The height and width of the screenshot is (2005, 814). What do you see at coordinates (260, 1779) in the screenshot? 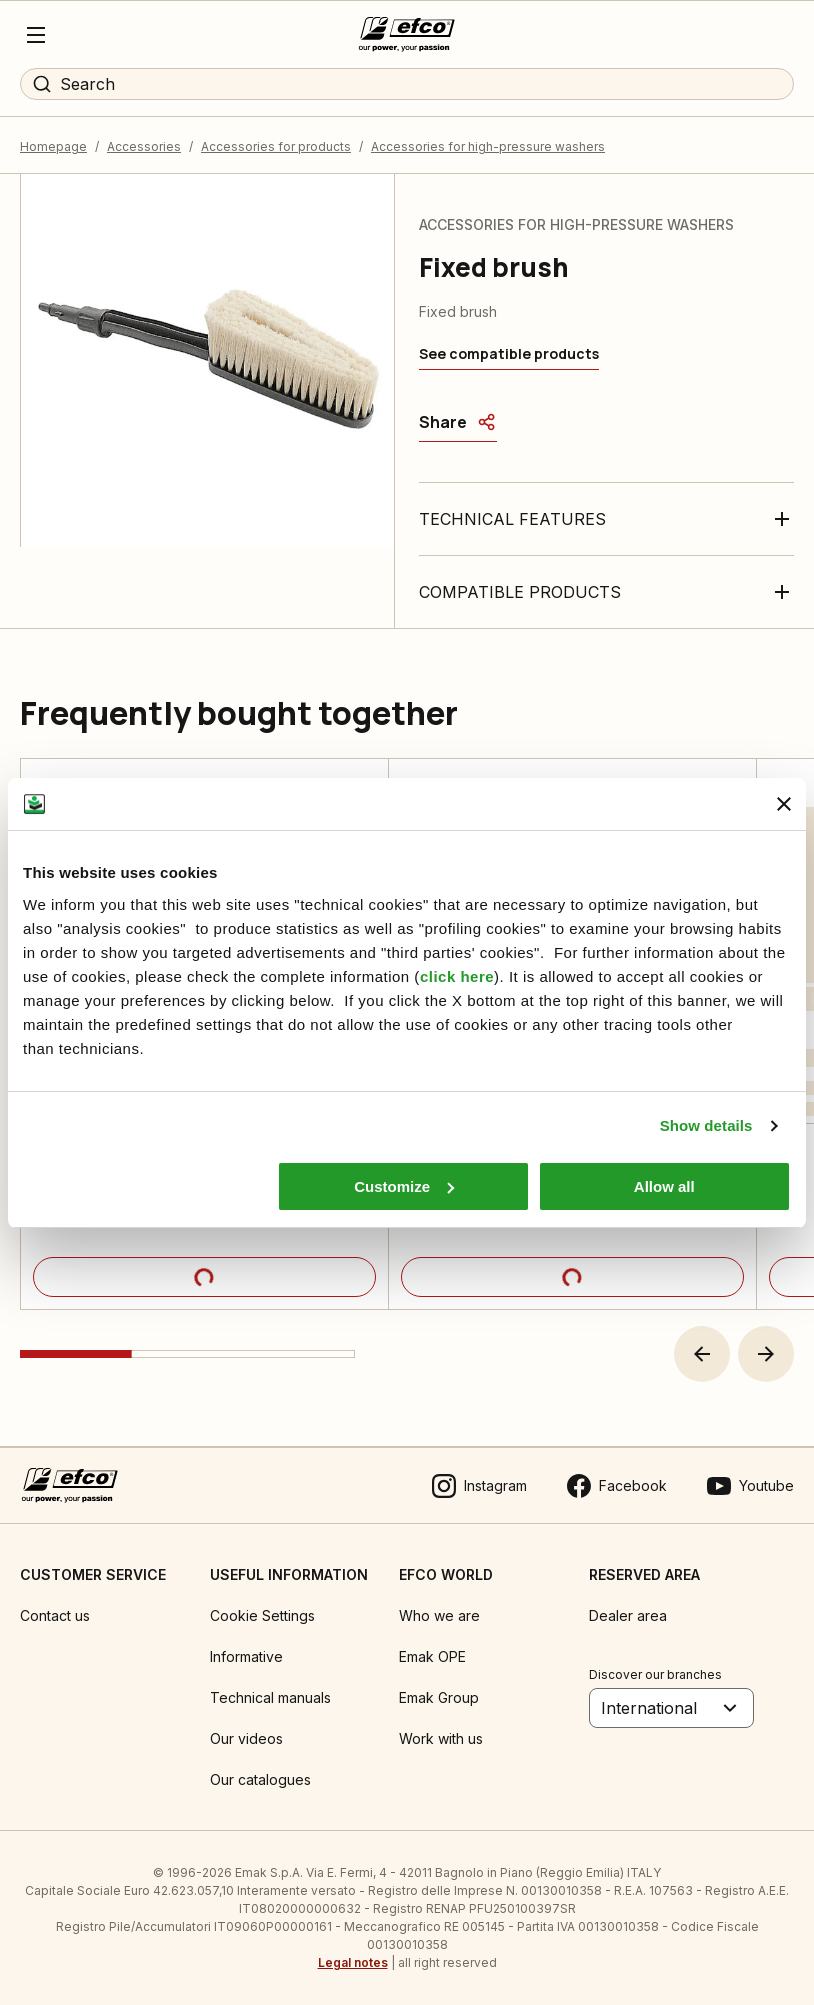
I see `Our catalogues` at bounding box center [260, 1779].